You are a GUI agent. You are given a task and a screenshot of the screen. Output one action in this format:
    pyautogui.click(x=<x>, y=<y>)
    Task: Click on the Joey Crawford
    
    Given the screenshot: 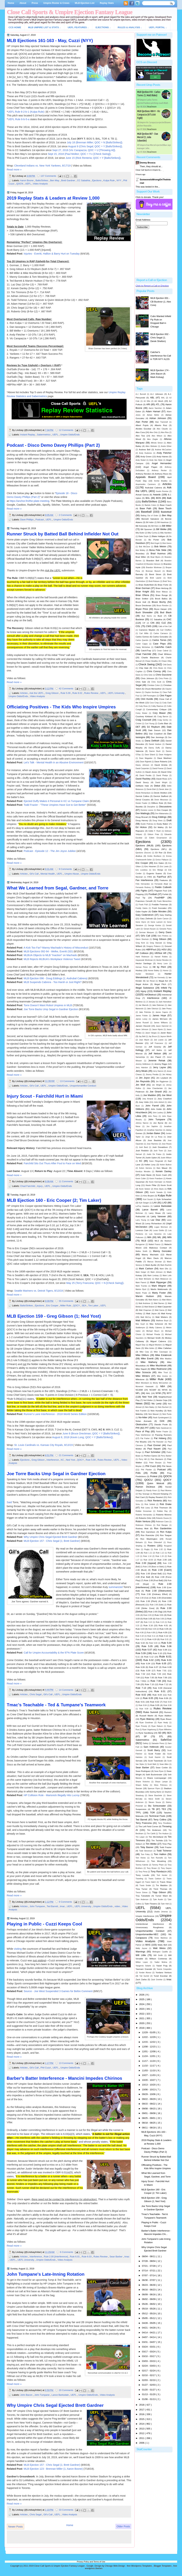 What is the action you would take?
    pyautogui.click(x=164, y=1099)
    